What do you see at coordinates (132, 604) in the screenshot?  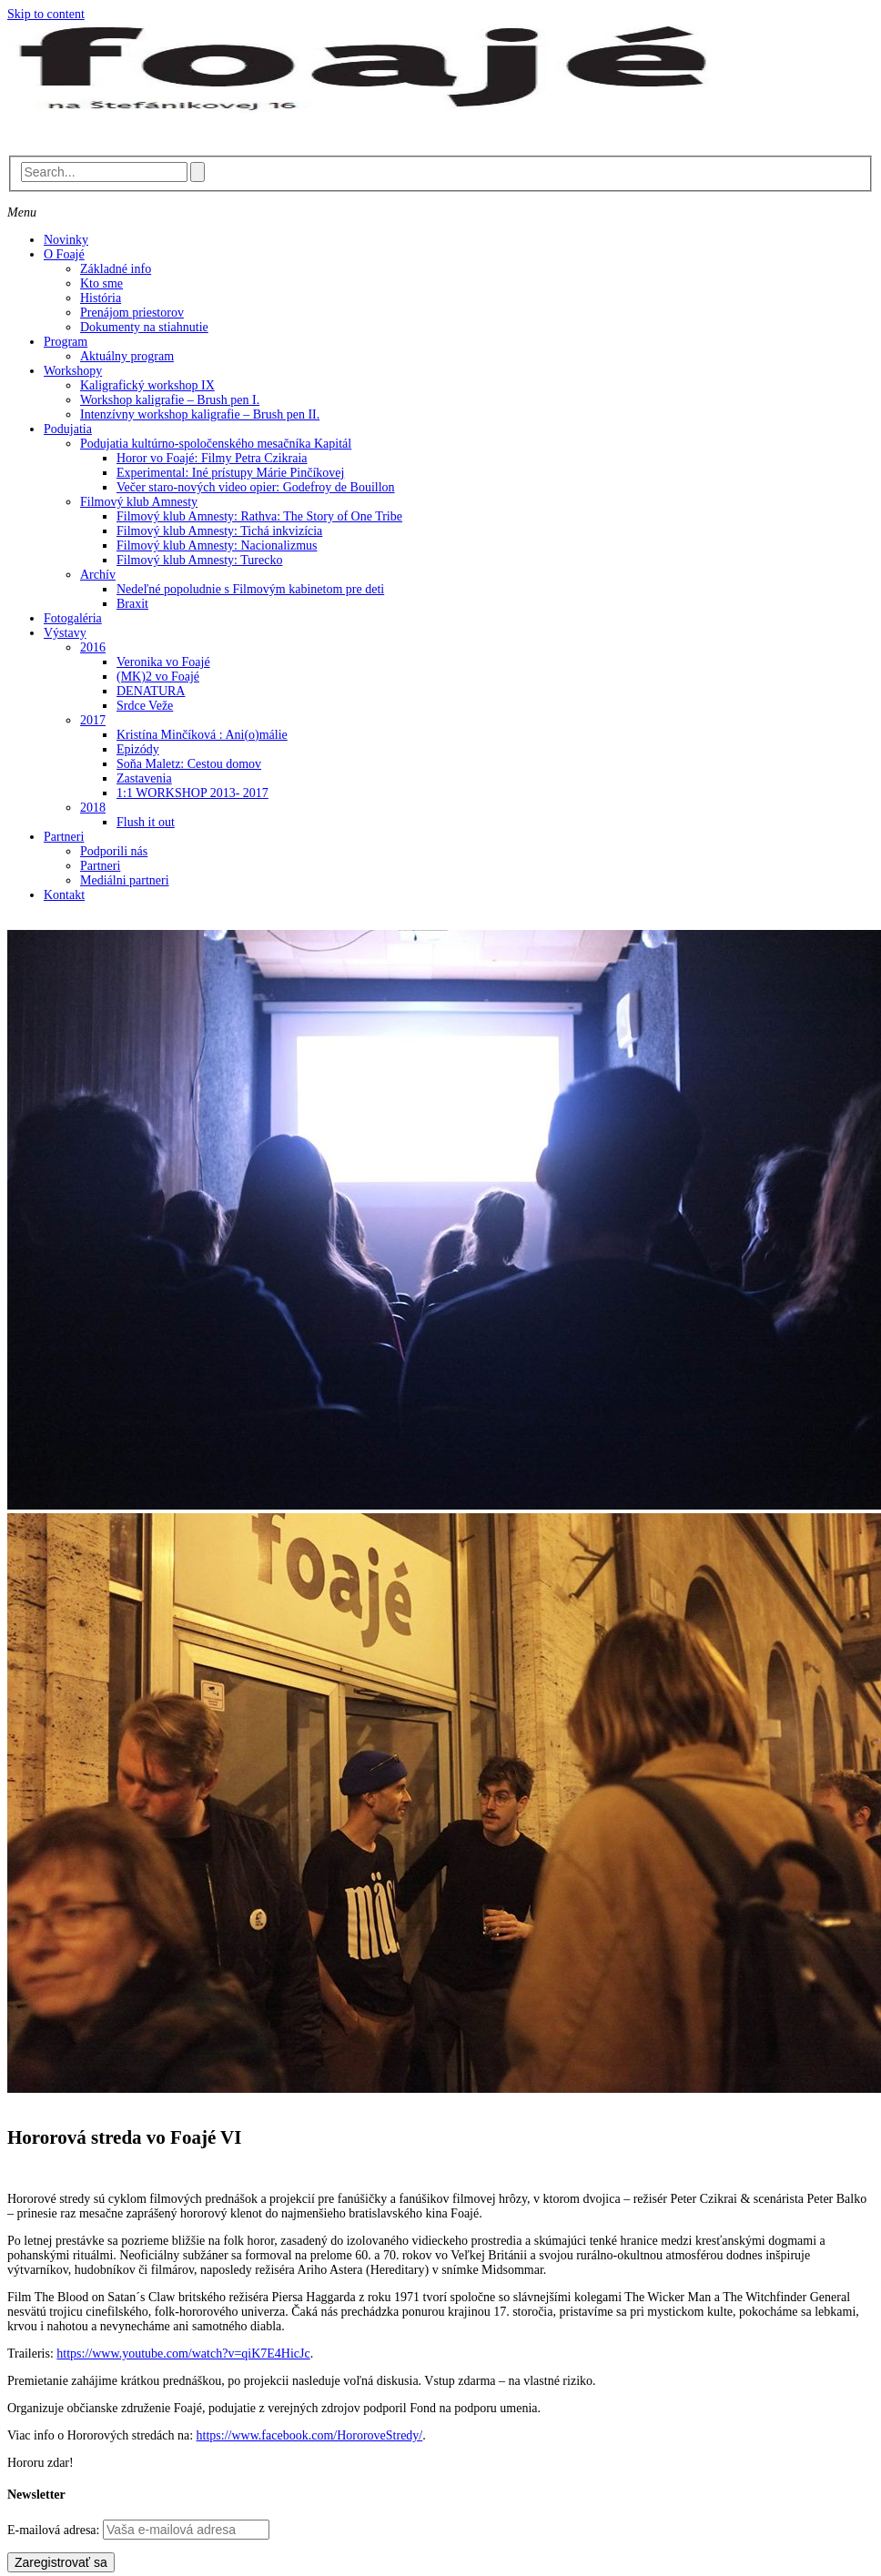 I see `Braxit` at bounding box center [132, 604].